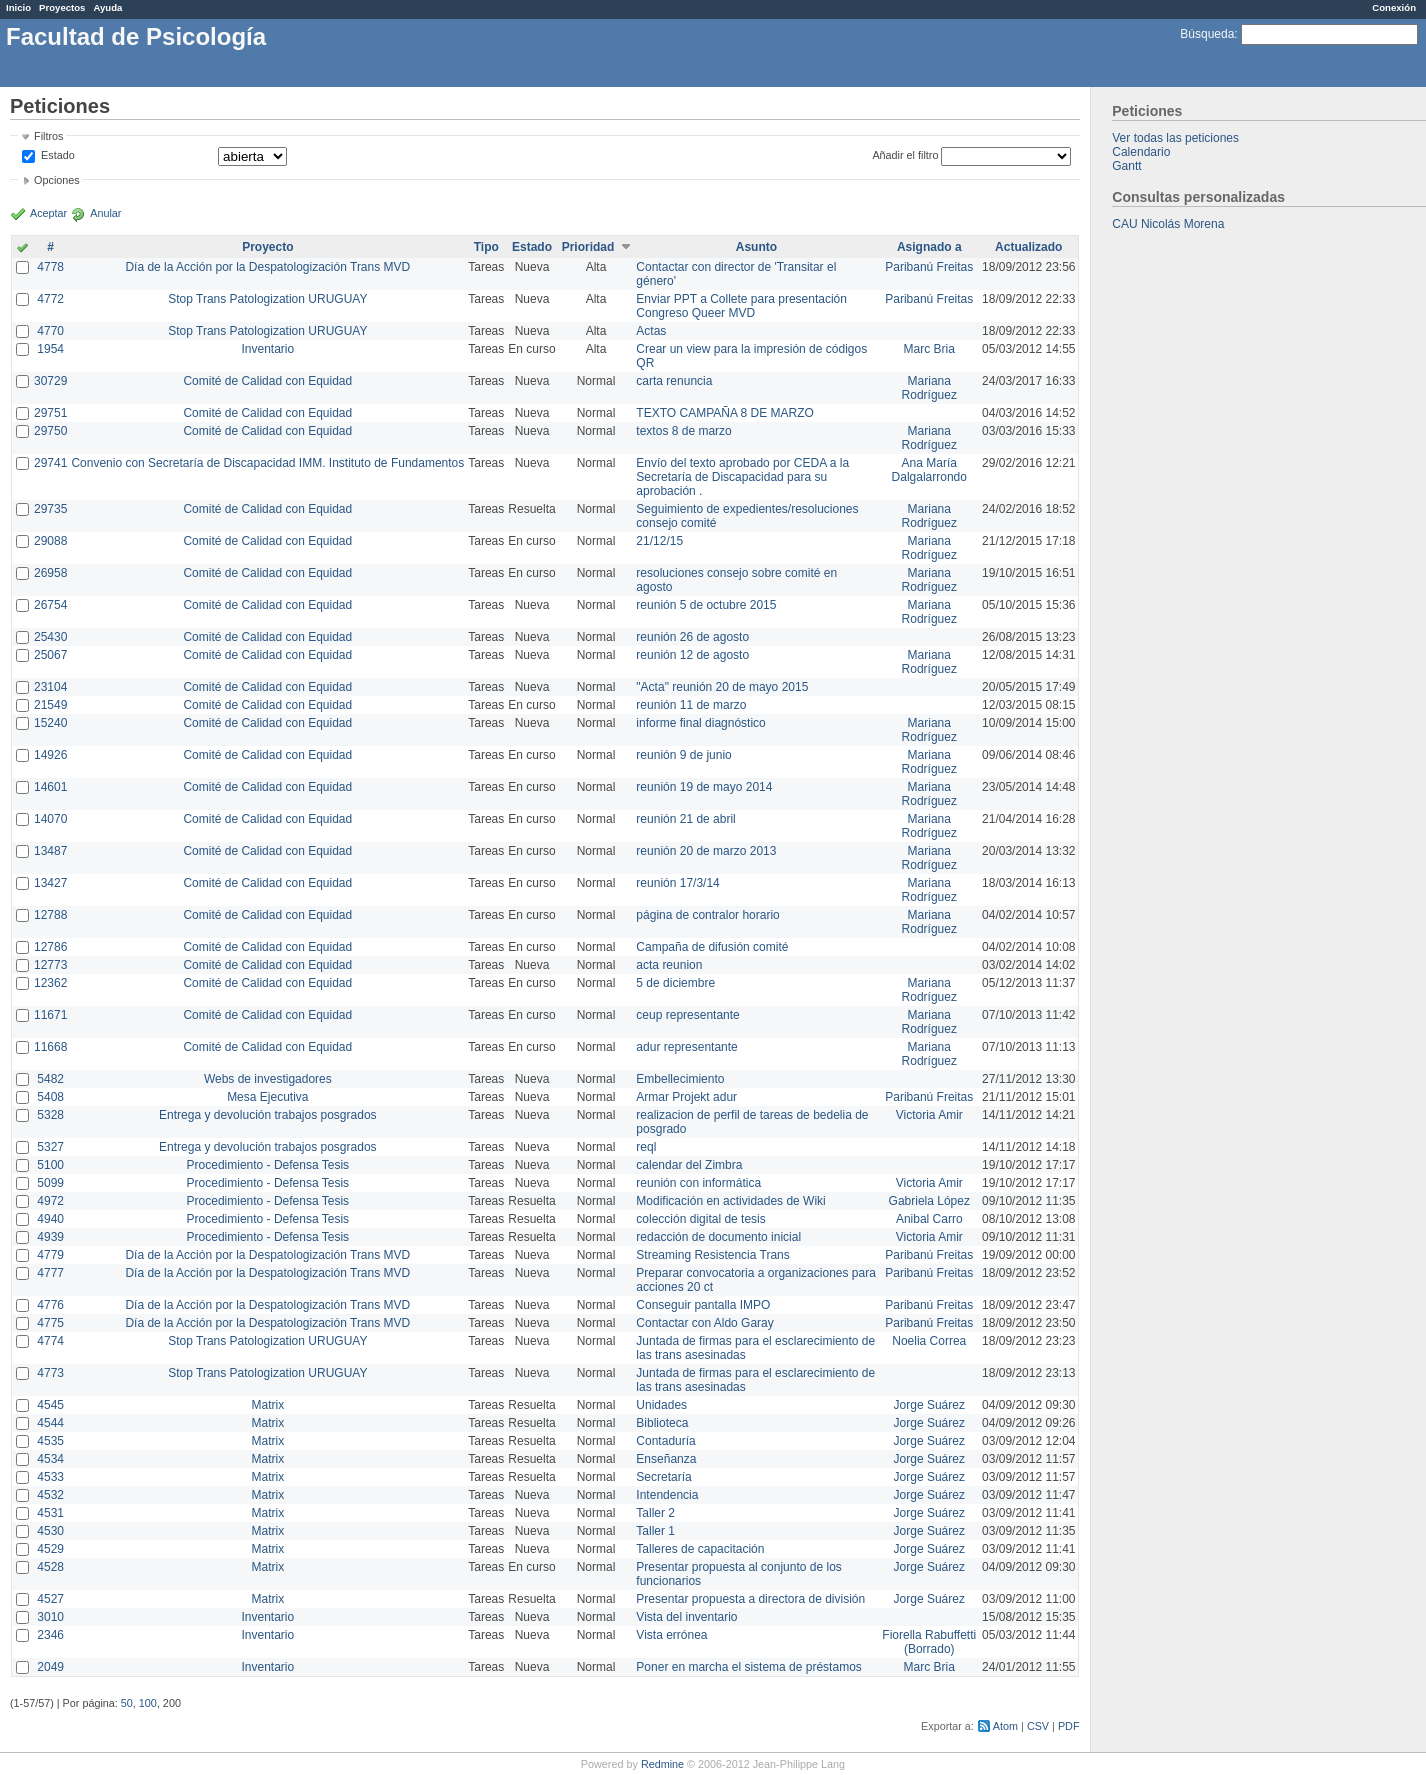  What do you see at coordinates (50, 1147) in the screenshot?
I see `5327` at bounding box center [50, 1147].